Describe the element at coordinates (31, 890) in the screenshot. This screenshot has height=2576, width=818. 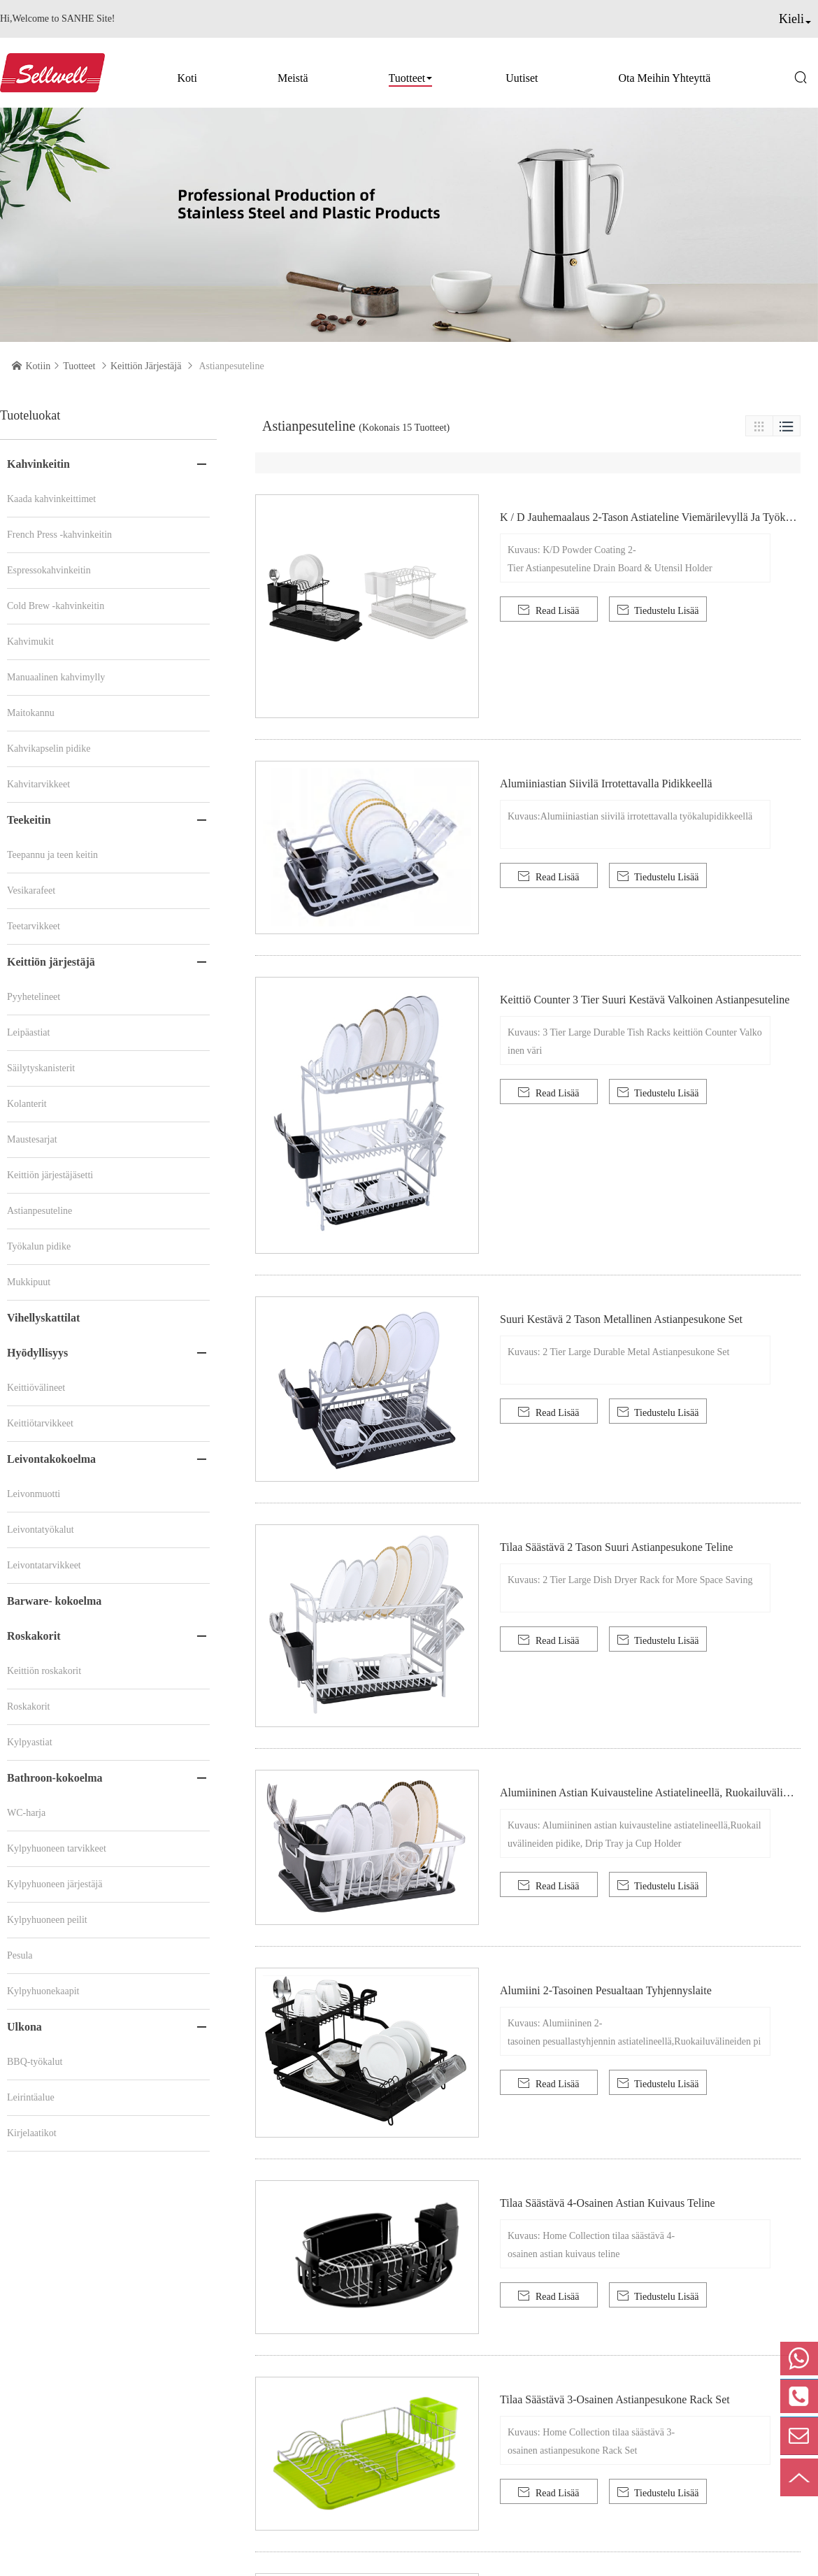
I see `Vesikarafeet` at that location.